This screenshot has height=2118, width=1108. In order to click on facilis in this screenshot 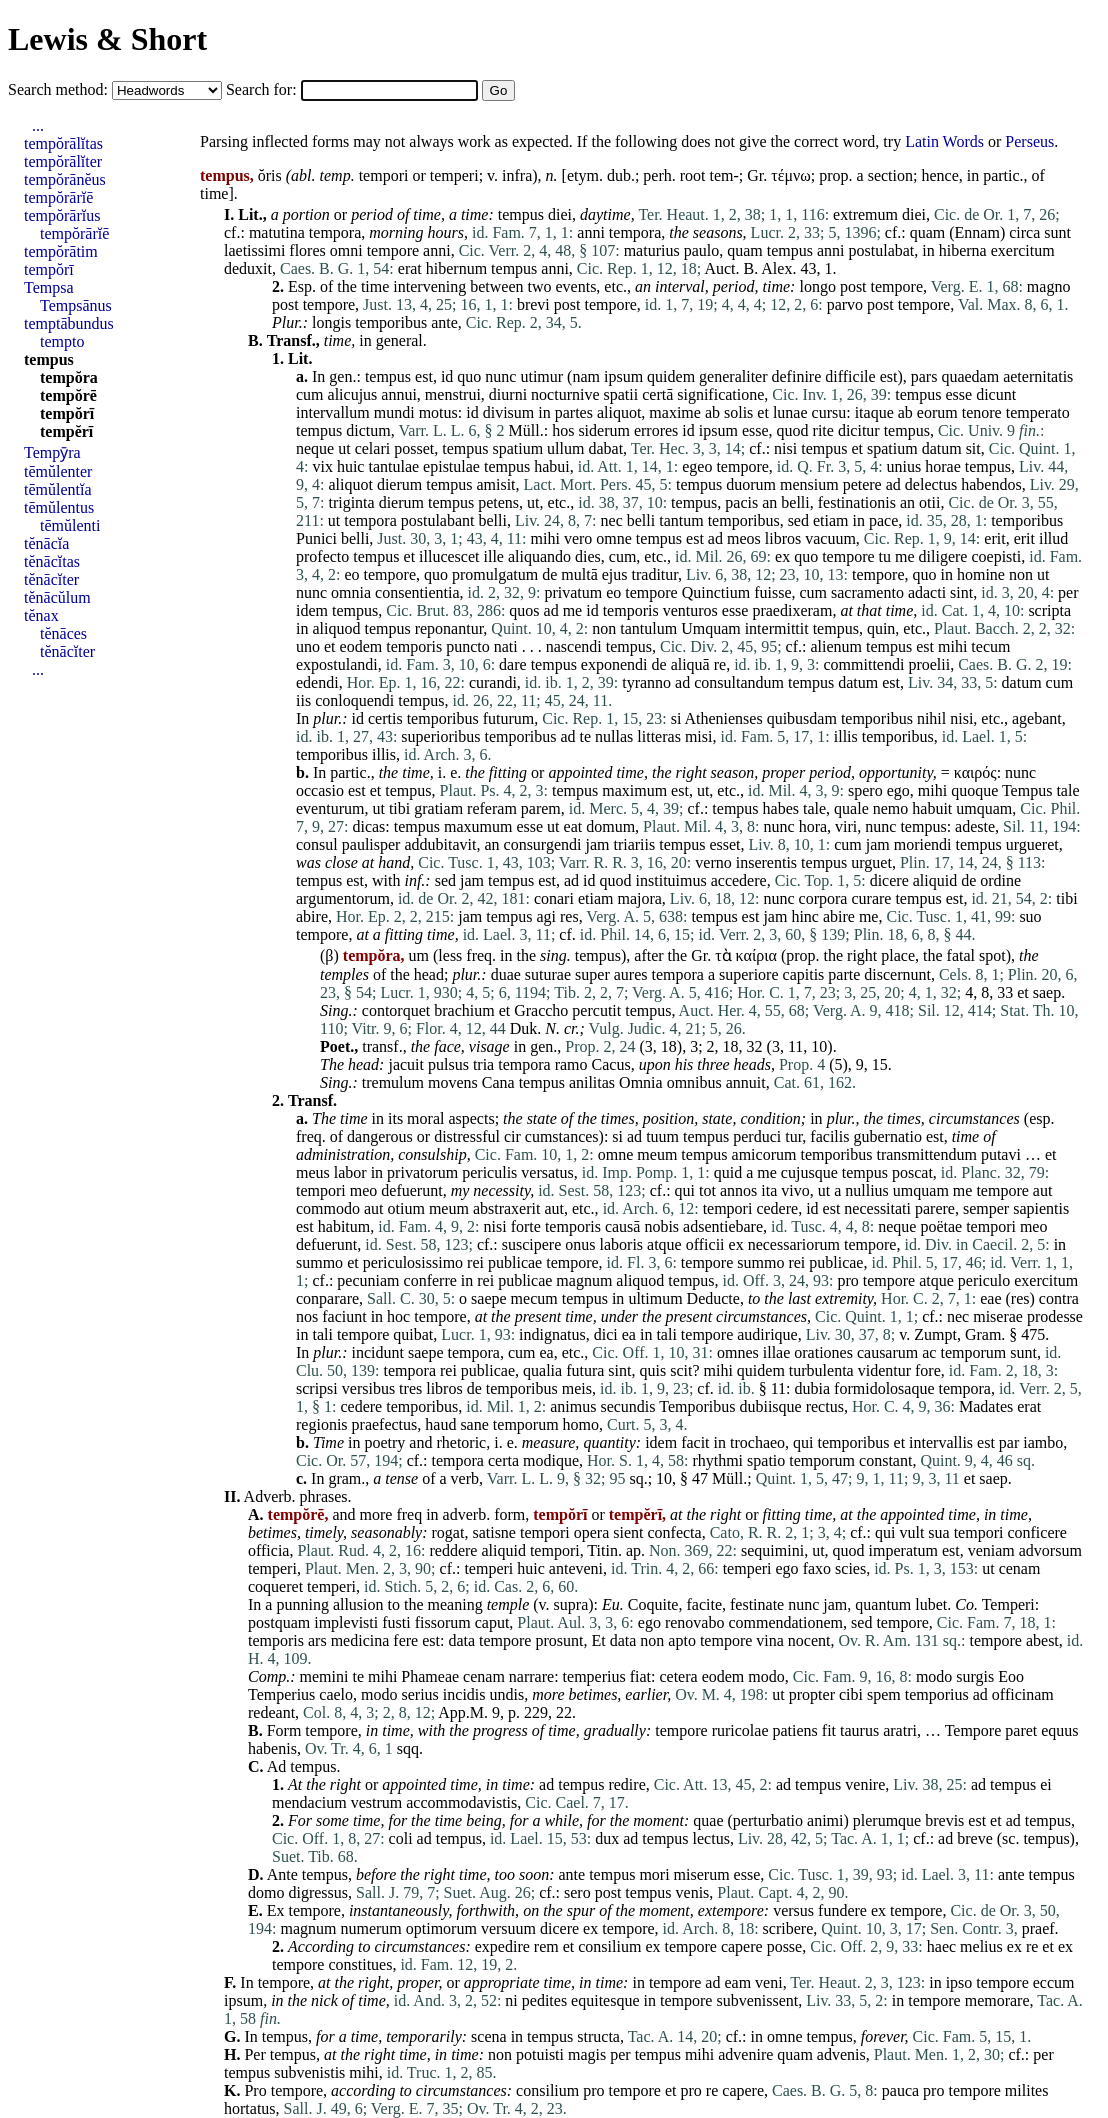, I will do `click(829, 1136)`.